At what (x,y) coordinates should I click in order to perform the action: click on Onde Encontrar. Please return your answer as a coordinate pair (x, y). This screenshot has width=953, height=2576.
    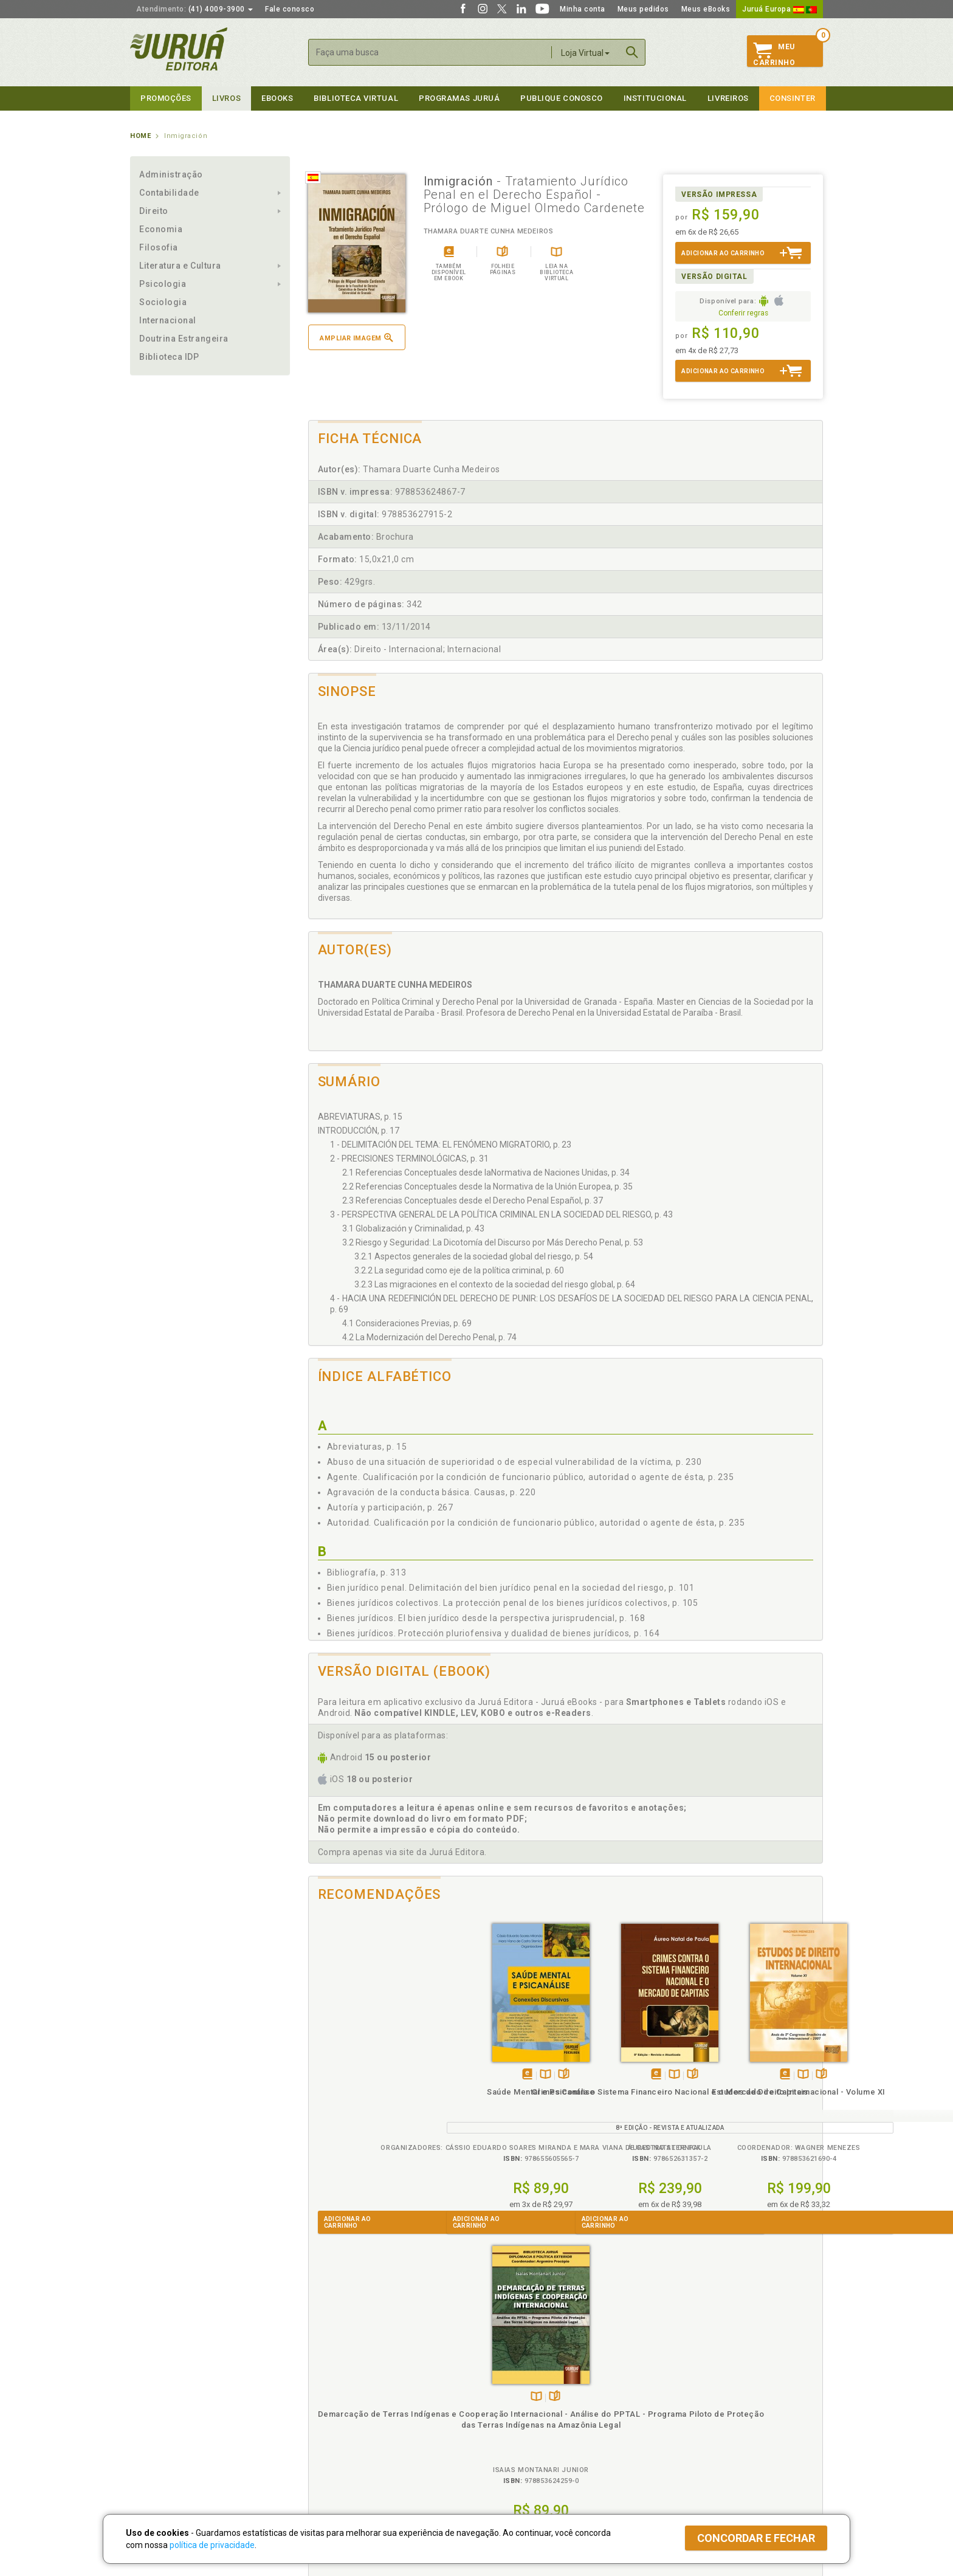
    Looking at the image, I should click on (158, 2437).